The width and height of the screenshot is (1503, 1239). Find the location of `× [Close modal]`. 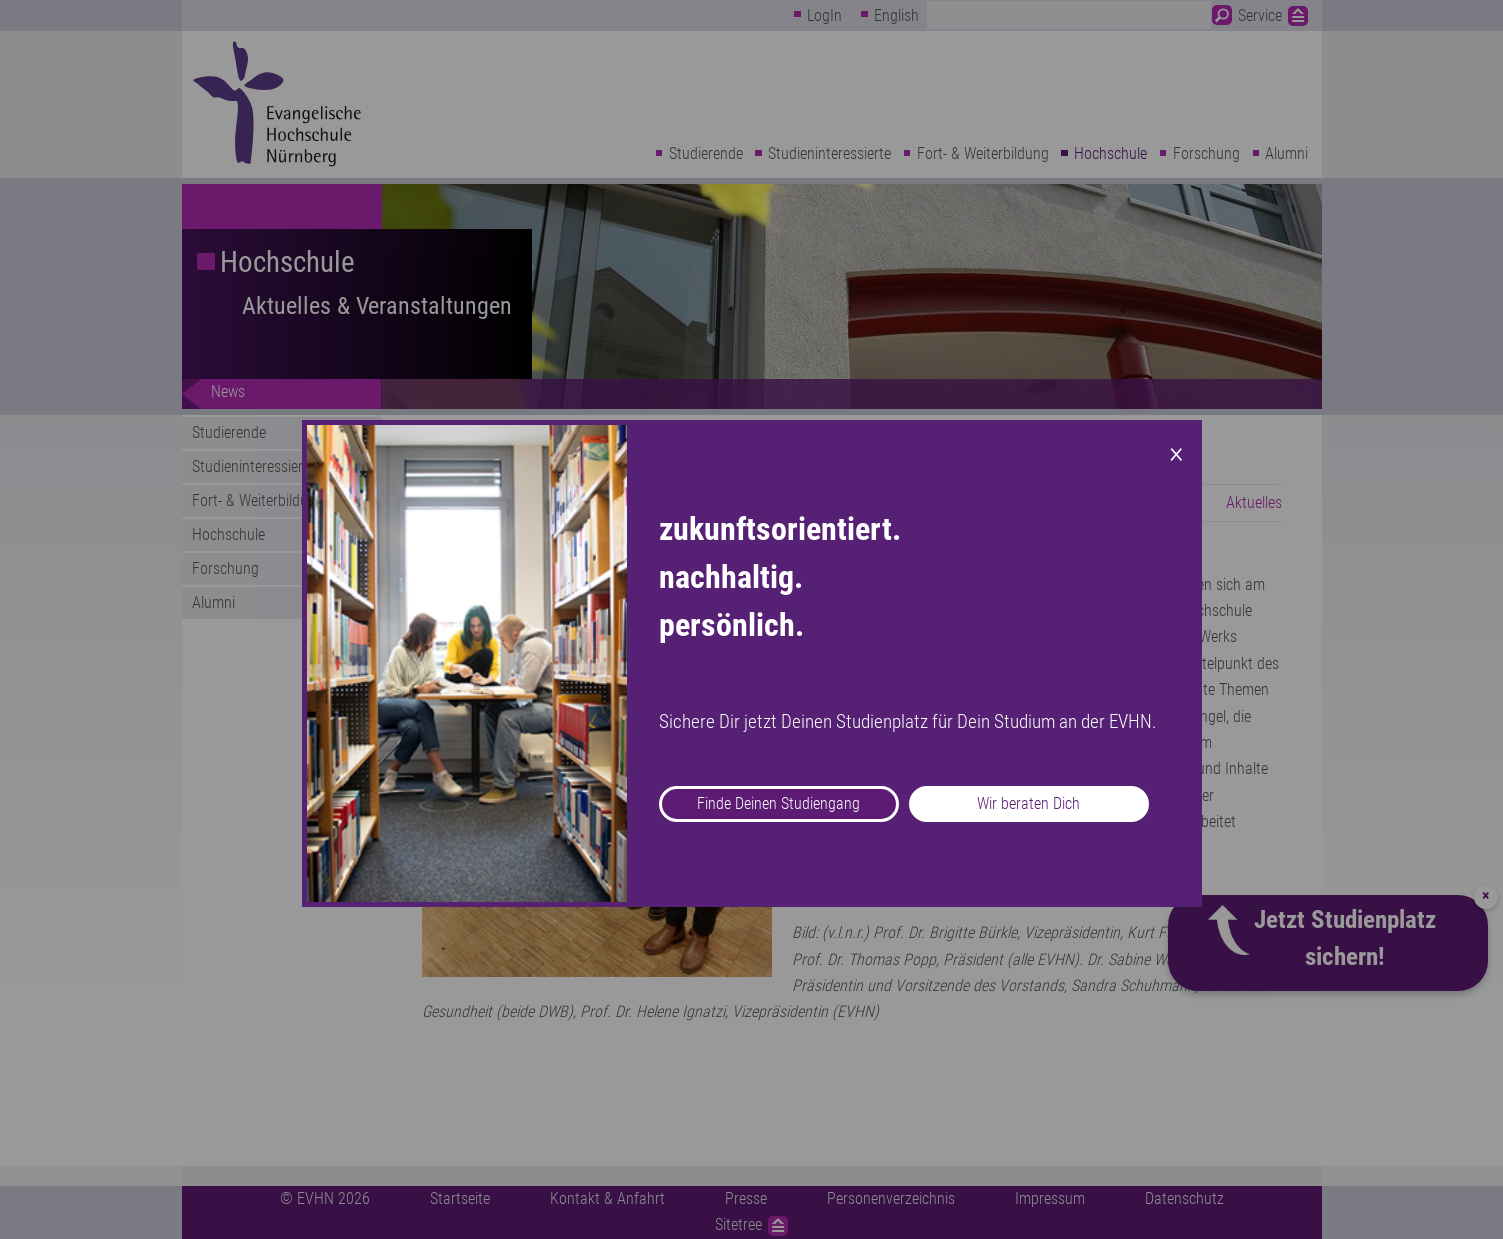

× [Close modal] is located at coordinates (1176, 452).